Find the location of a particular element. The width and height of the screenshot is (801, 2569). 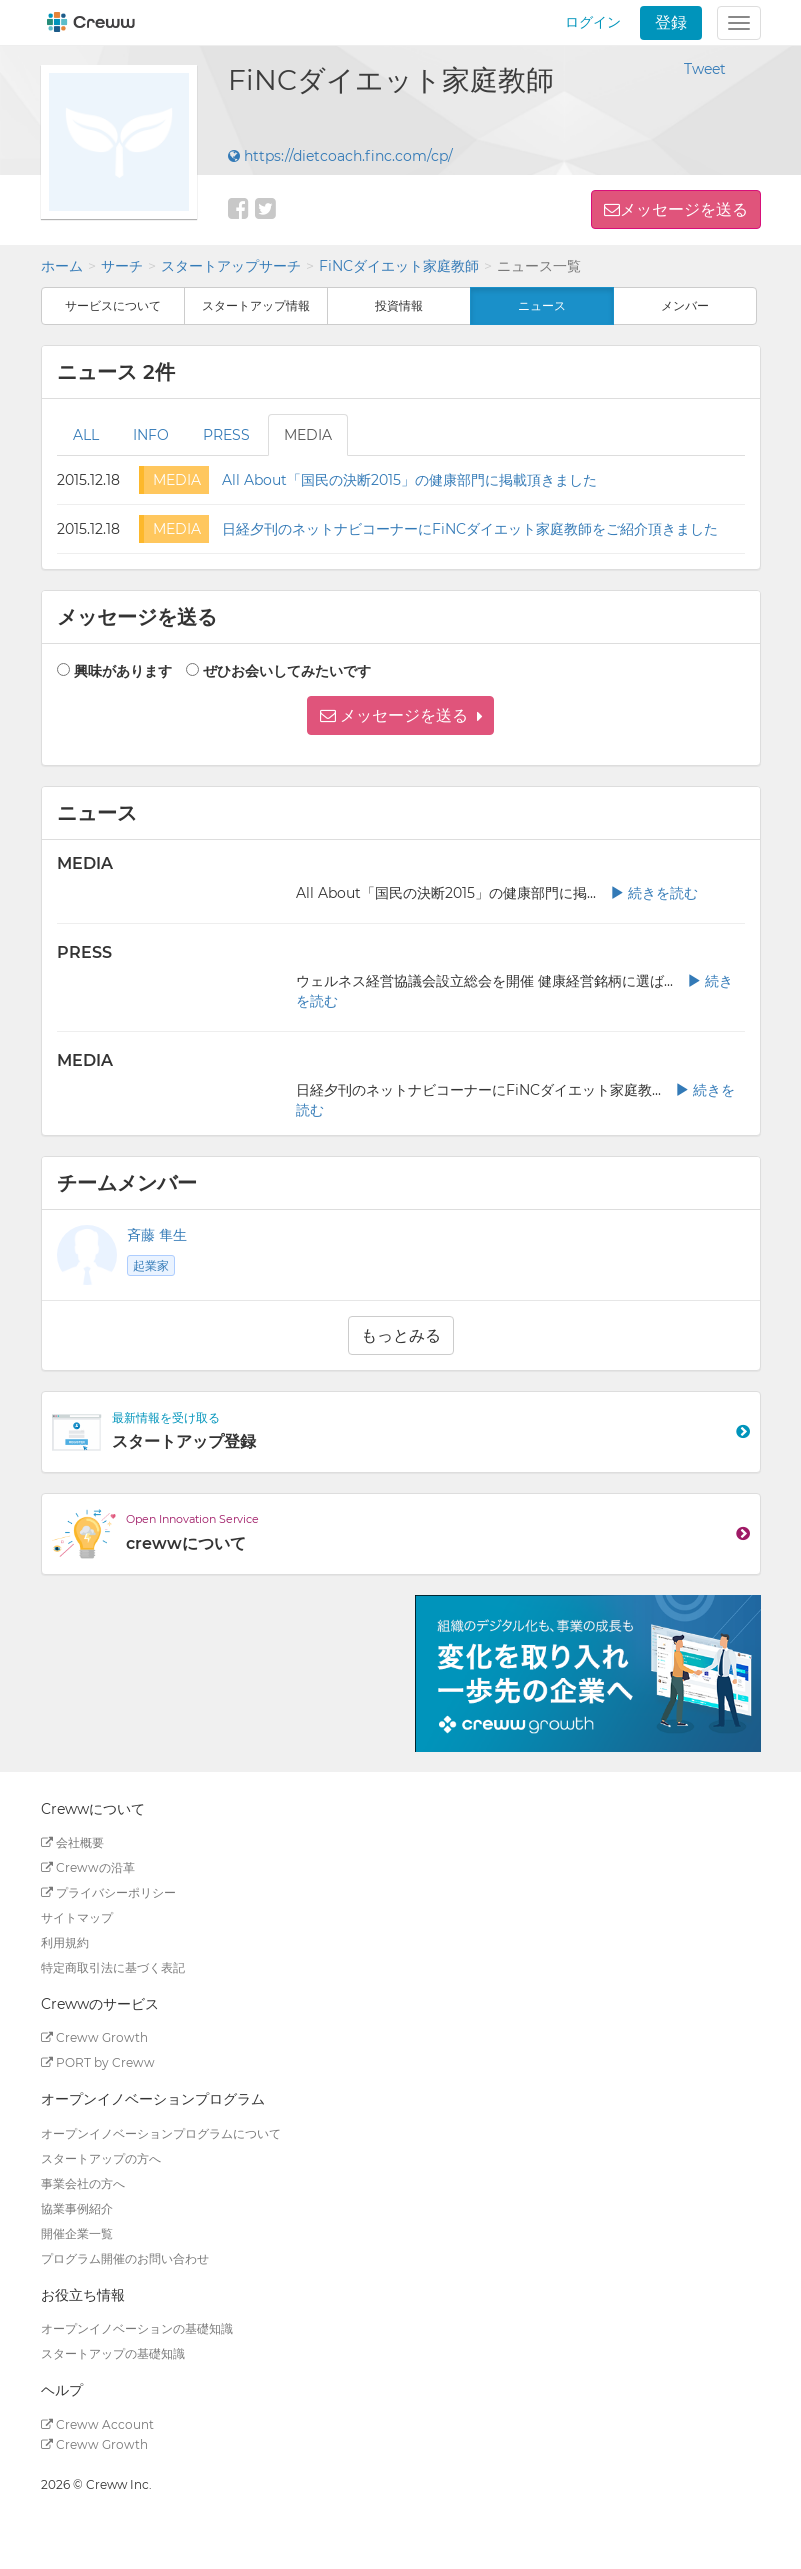

起業家 is located at coordinates (151, 1265).